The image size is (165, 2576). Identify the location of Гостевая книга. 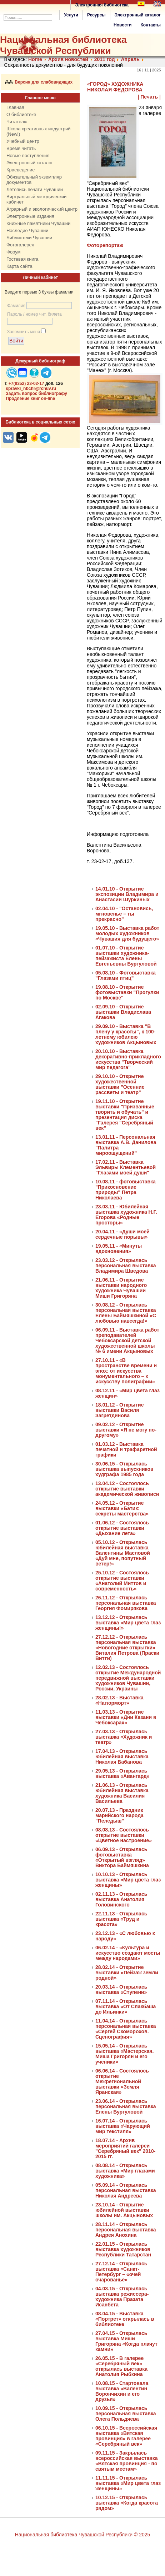
(22, 259).